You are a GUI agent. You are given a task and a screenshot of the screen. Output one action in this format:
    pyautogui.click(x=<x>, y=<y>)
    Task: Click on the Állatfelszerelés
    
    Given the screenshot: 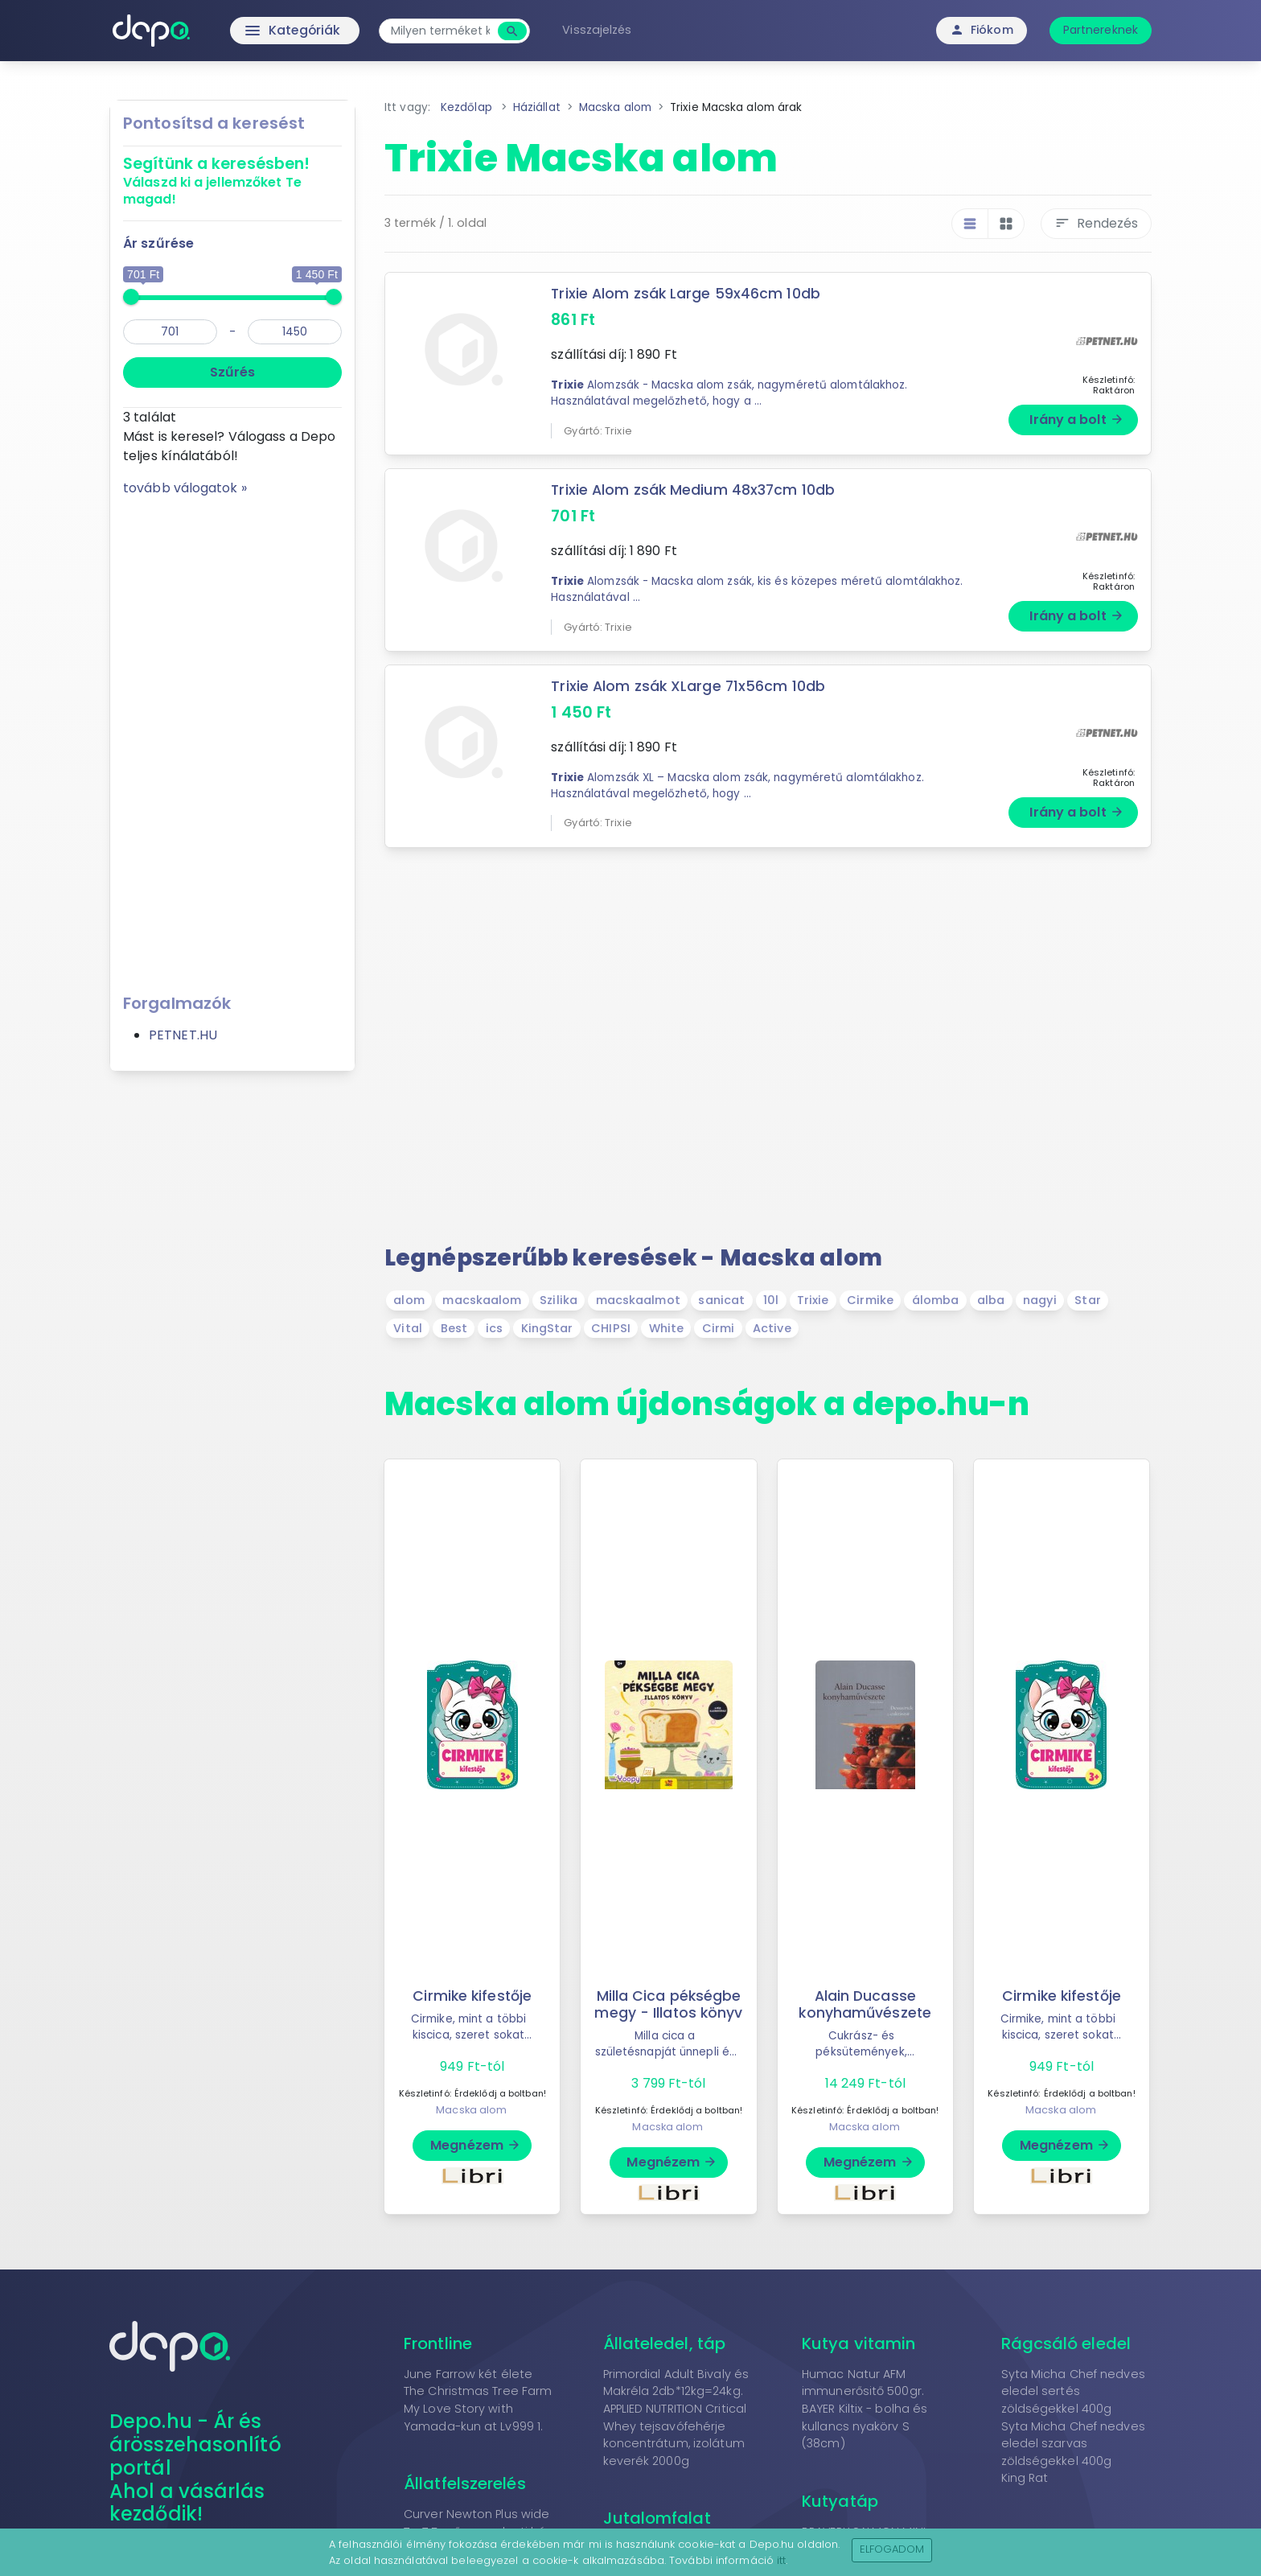 What is the action you would take?
    pyautogui.click(x=465, y=2483)
    